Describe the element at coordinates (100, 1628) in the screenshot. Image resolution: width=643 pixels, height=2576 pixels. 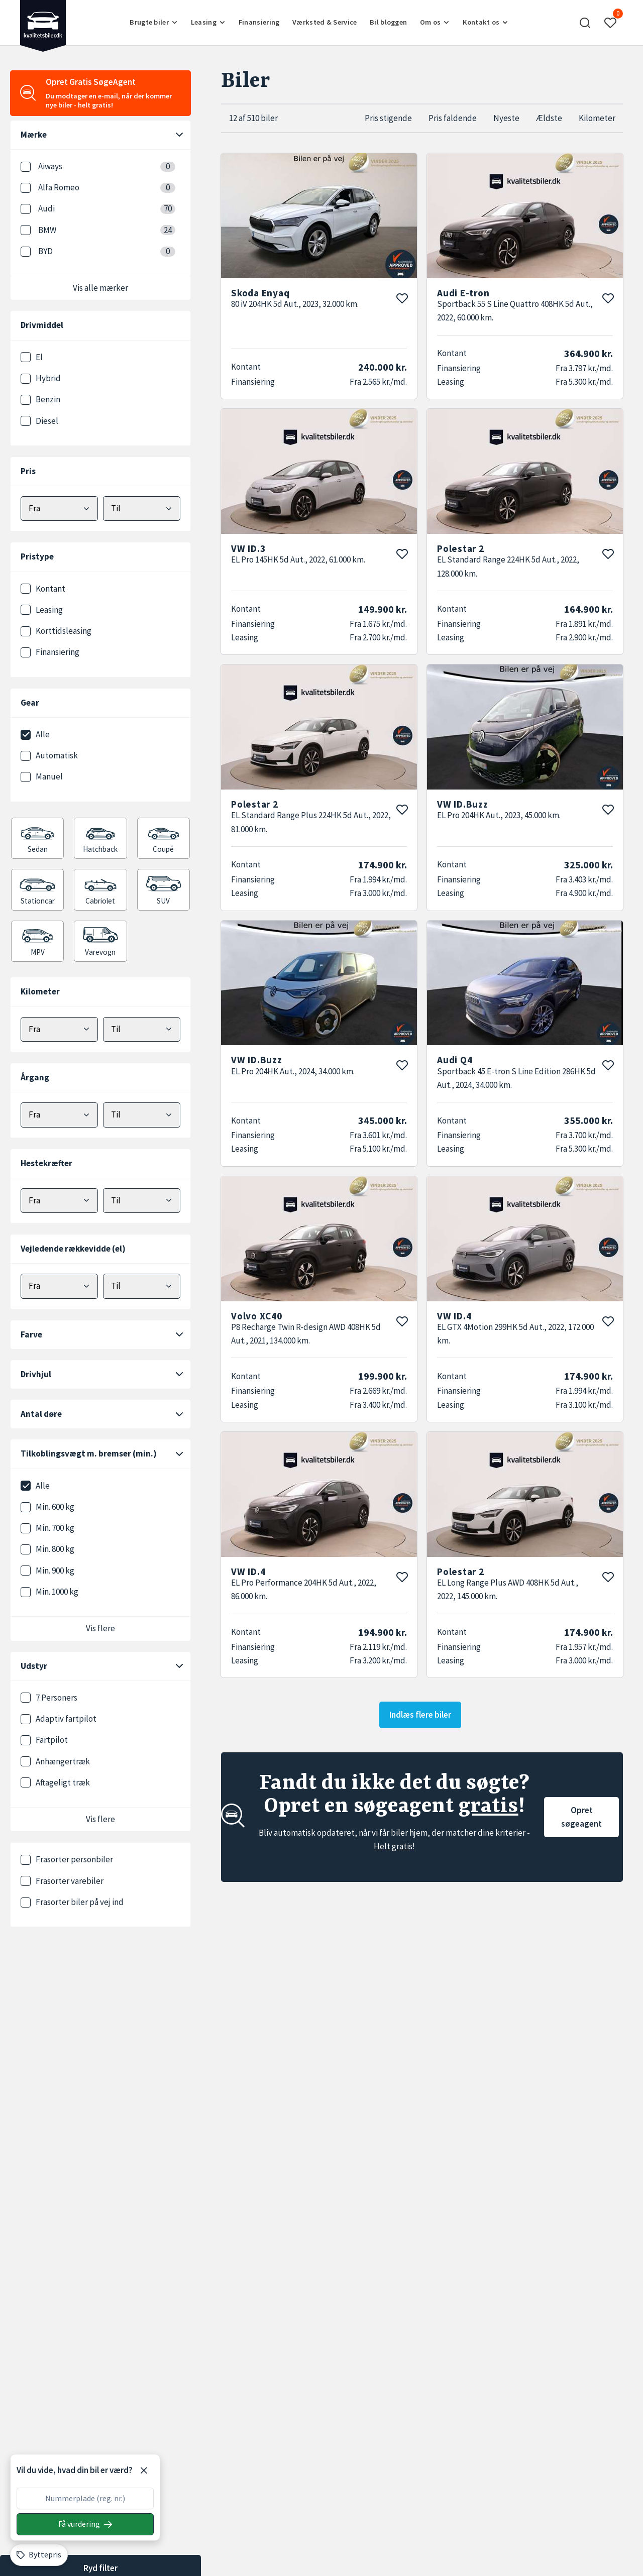
I see `Vis flere` at that location.